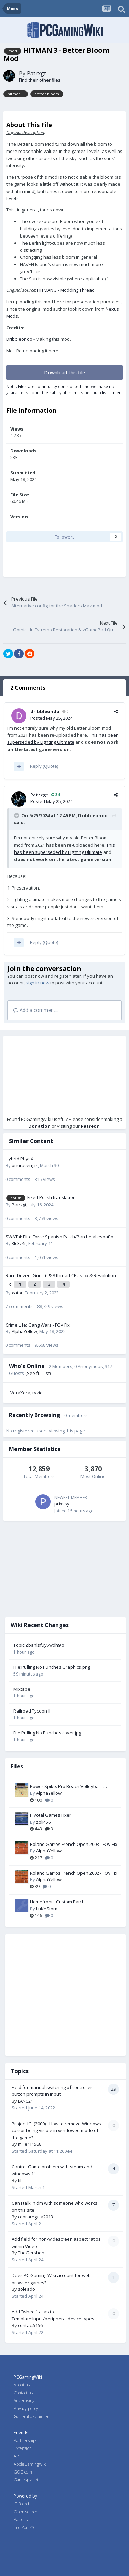 The image size is (129, 2576). I want to click on API, so click(17, 2456).